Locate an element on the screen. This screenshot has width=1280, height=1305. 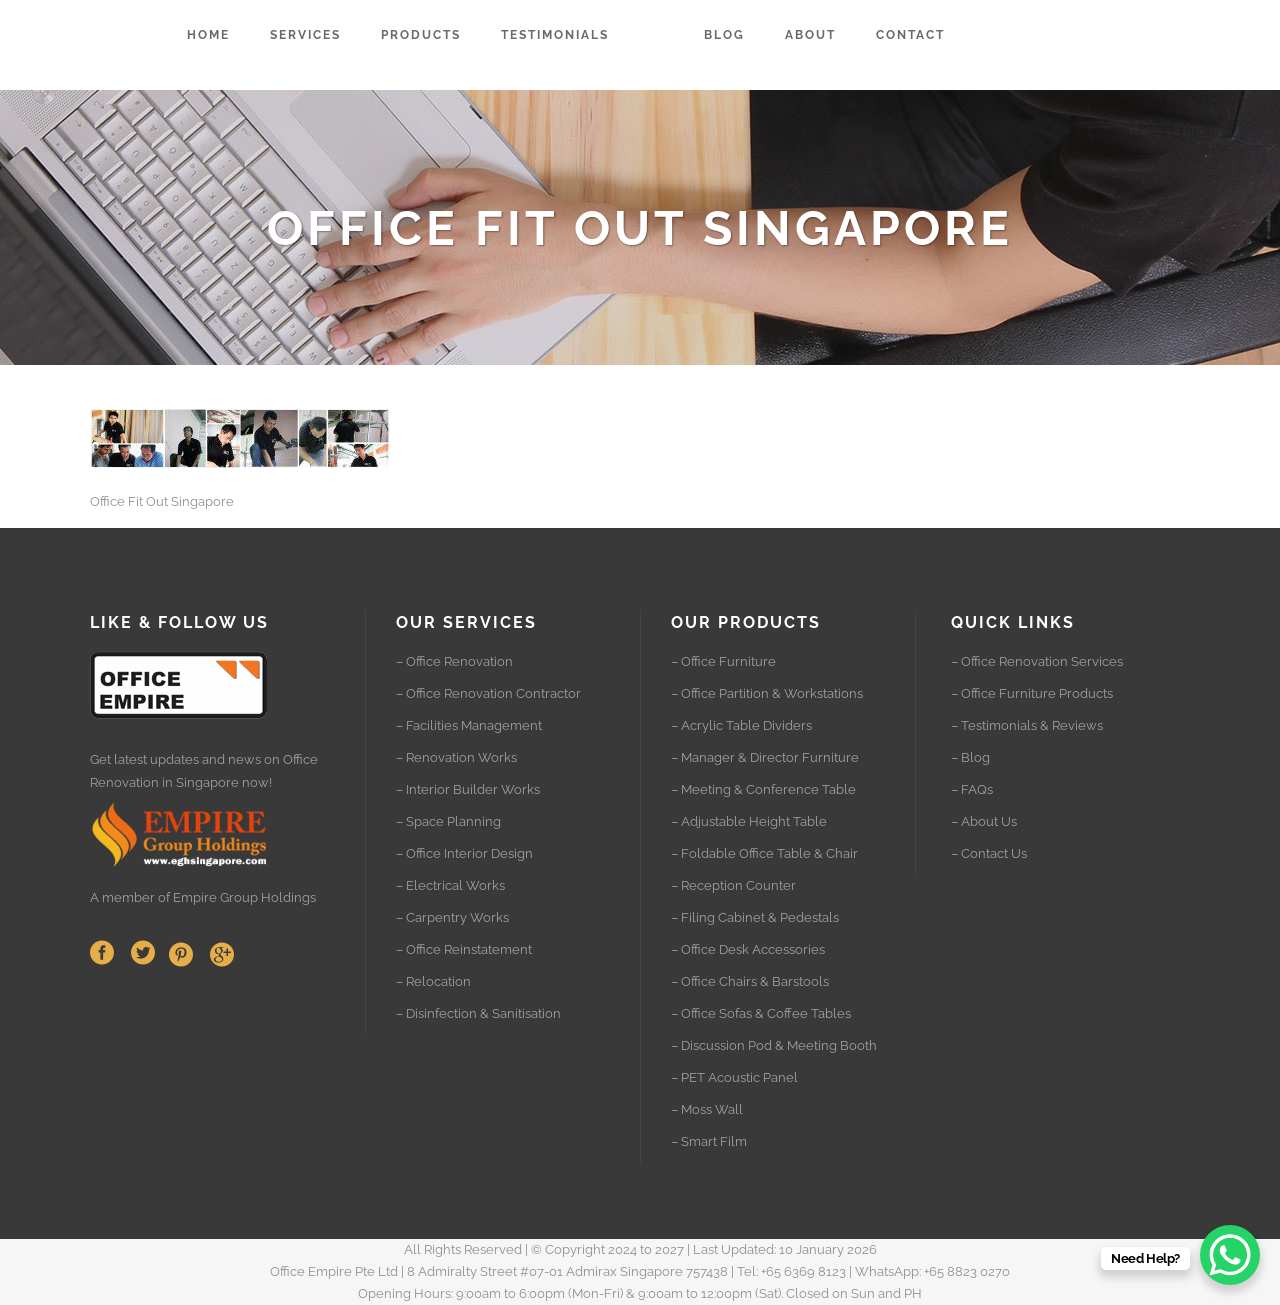
– Office Sofas & Coffee Tables is located at coordinates (761, 1013).